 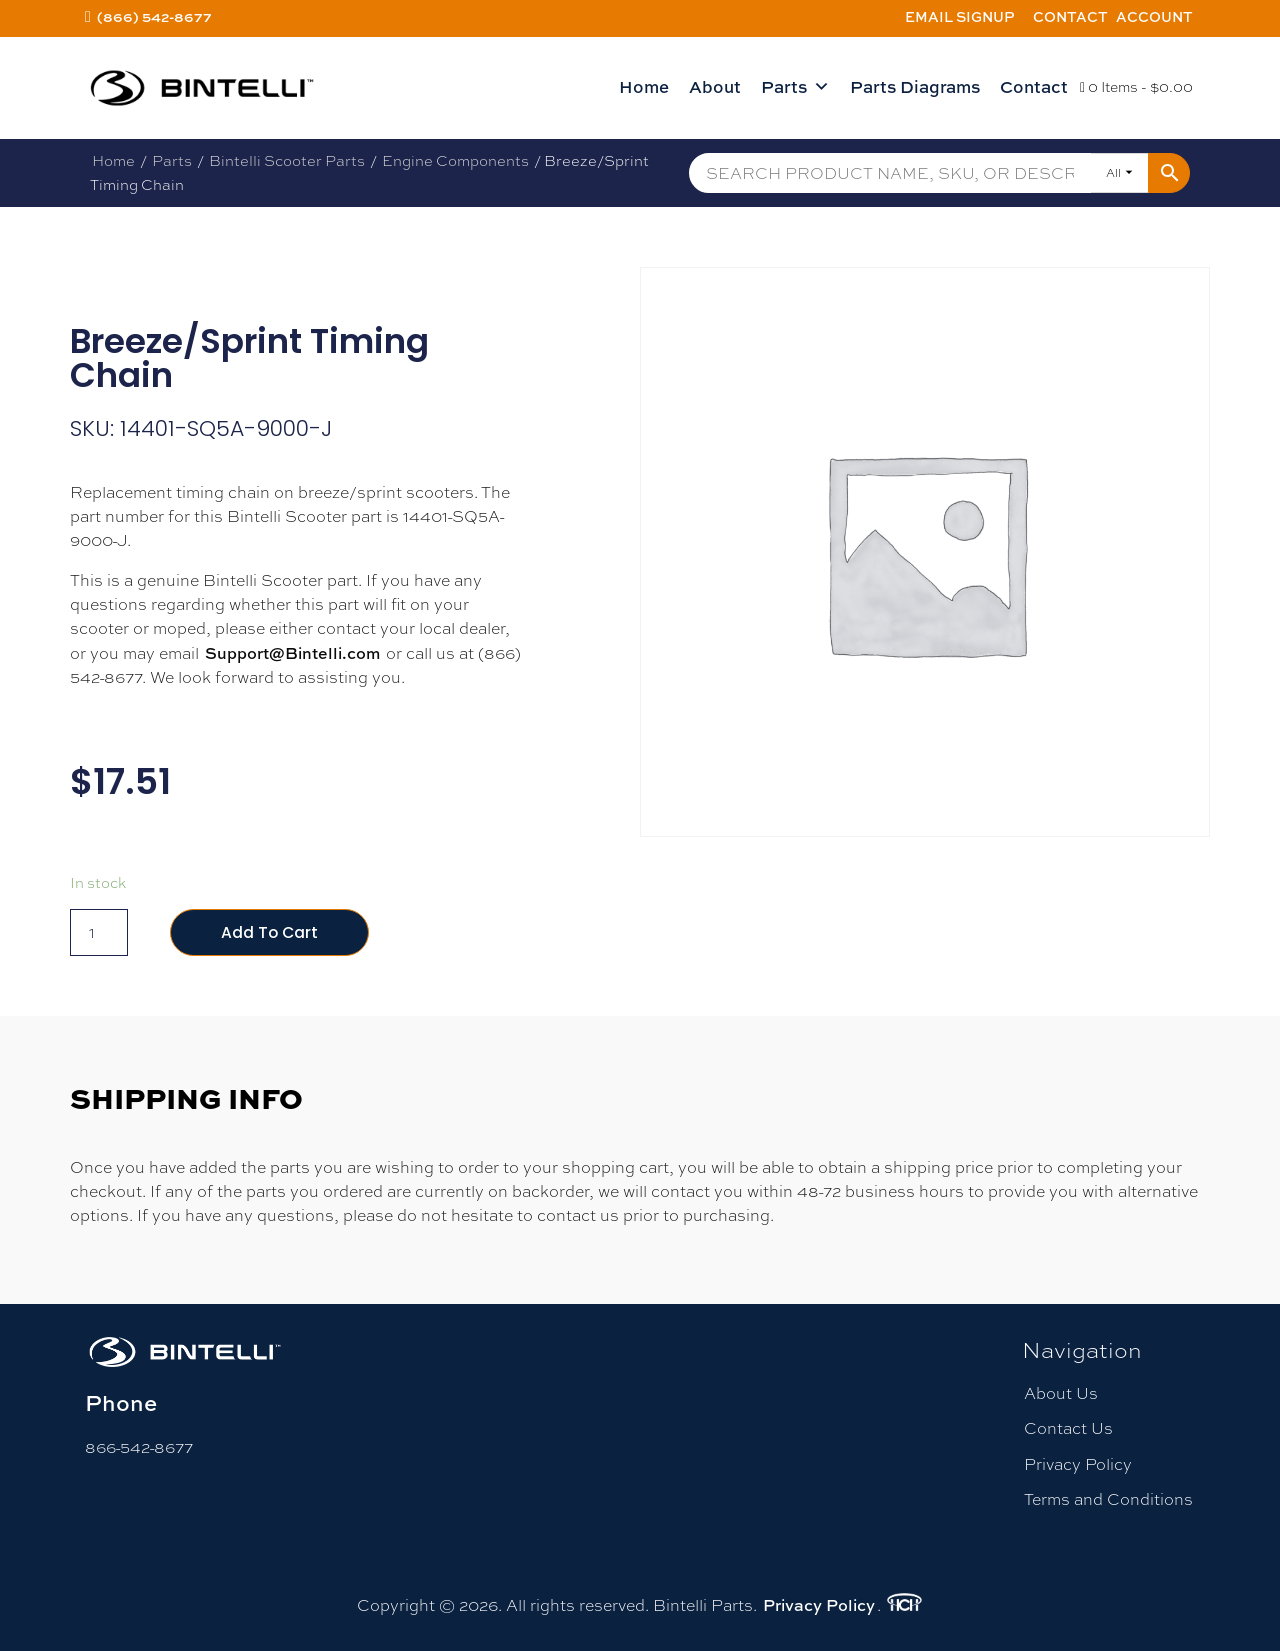 What do you see at coordinates (1078, 1464) in the screenshot?
I see `Privacy Policy` at bounding box center [1078, 1464].